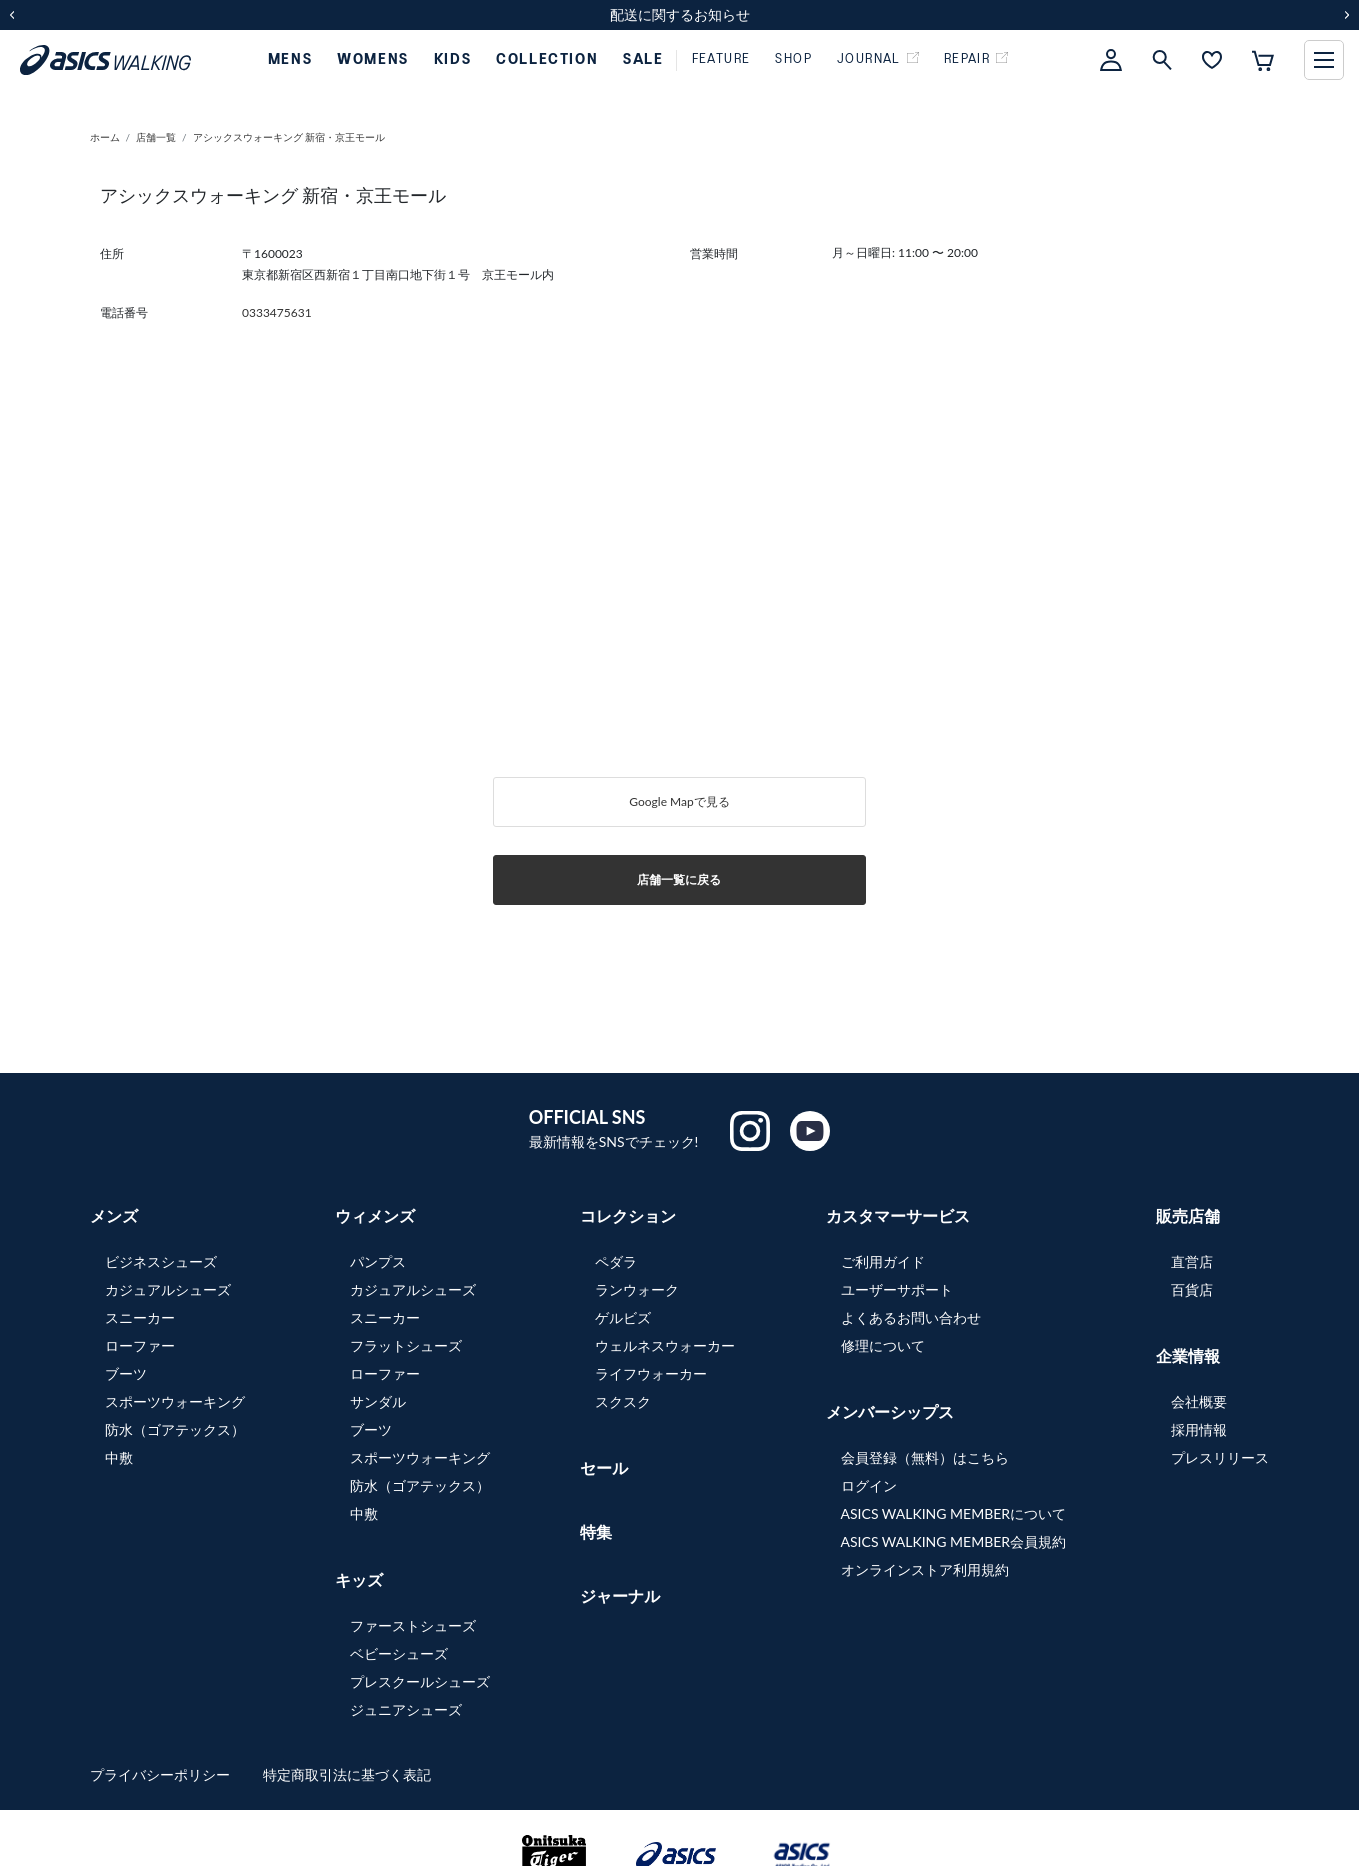  What do you see at coordinates (175, 1429) in the screenshot?
I see `防水（ゴアテックス）` at bounding box center [175, 1429].